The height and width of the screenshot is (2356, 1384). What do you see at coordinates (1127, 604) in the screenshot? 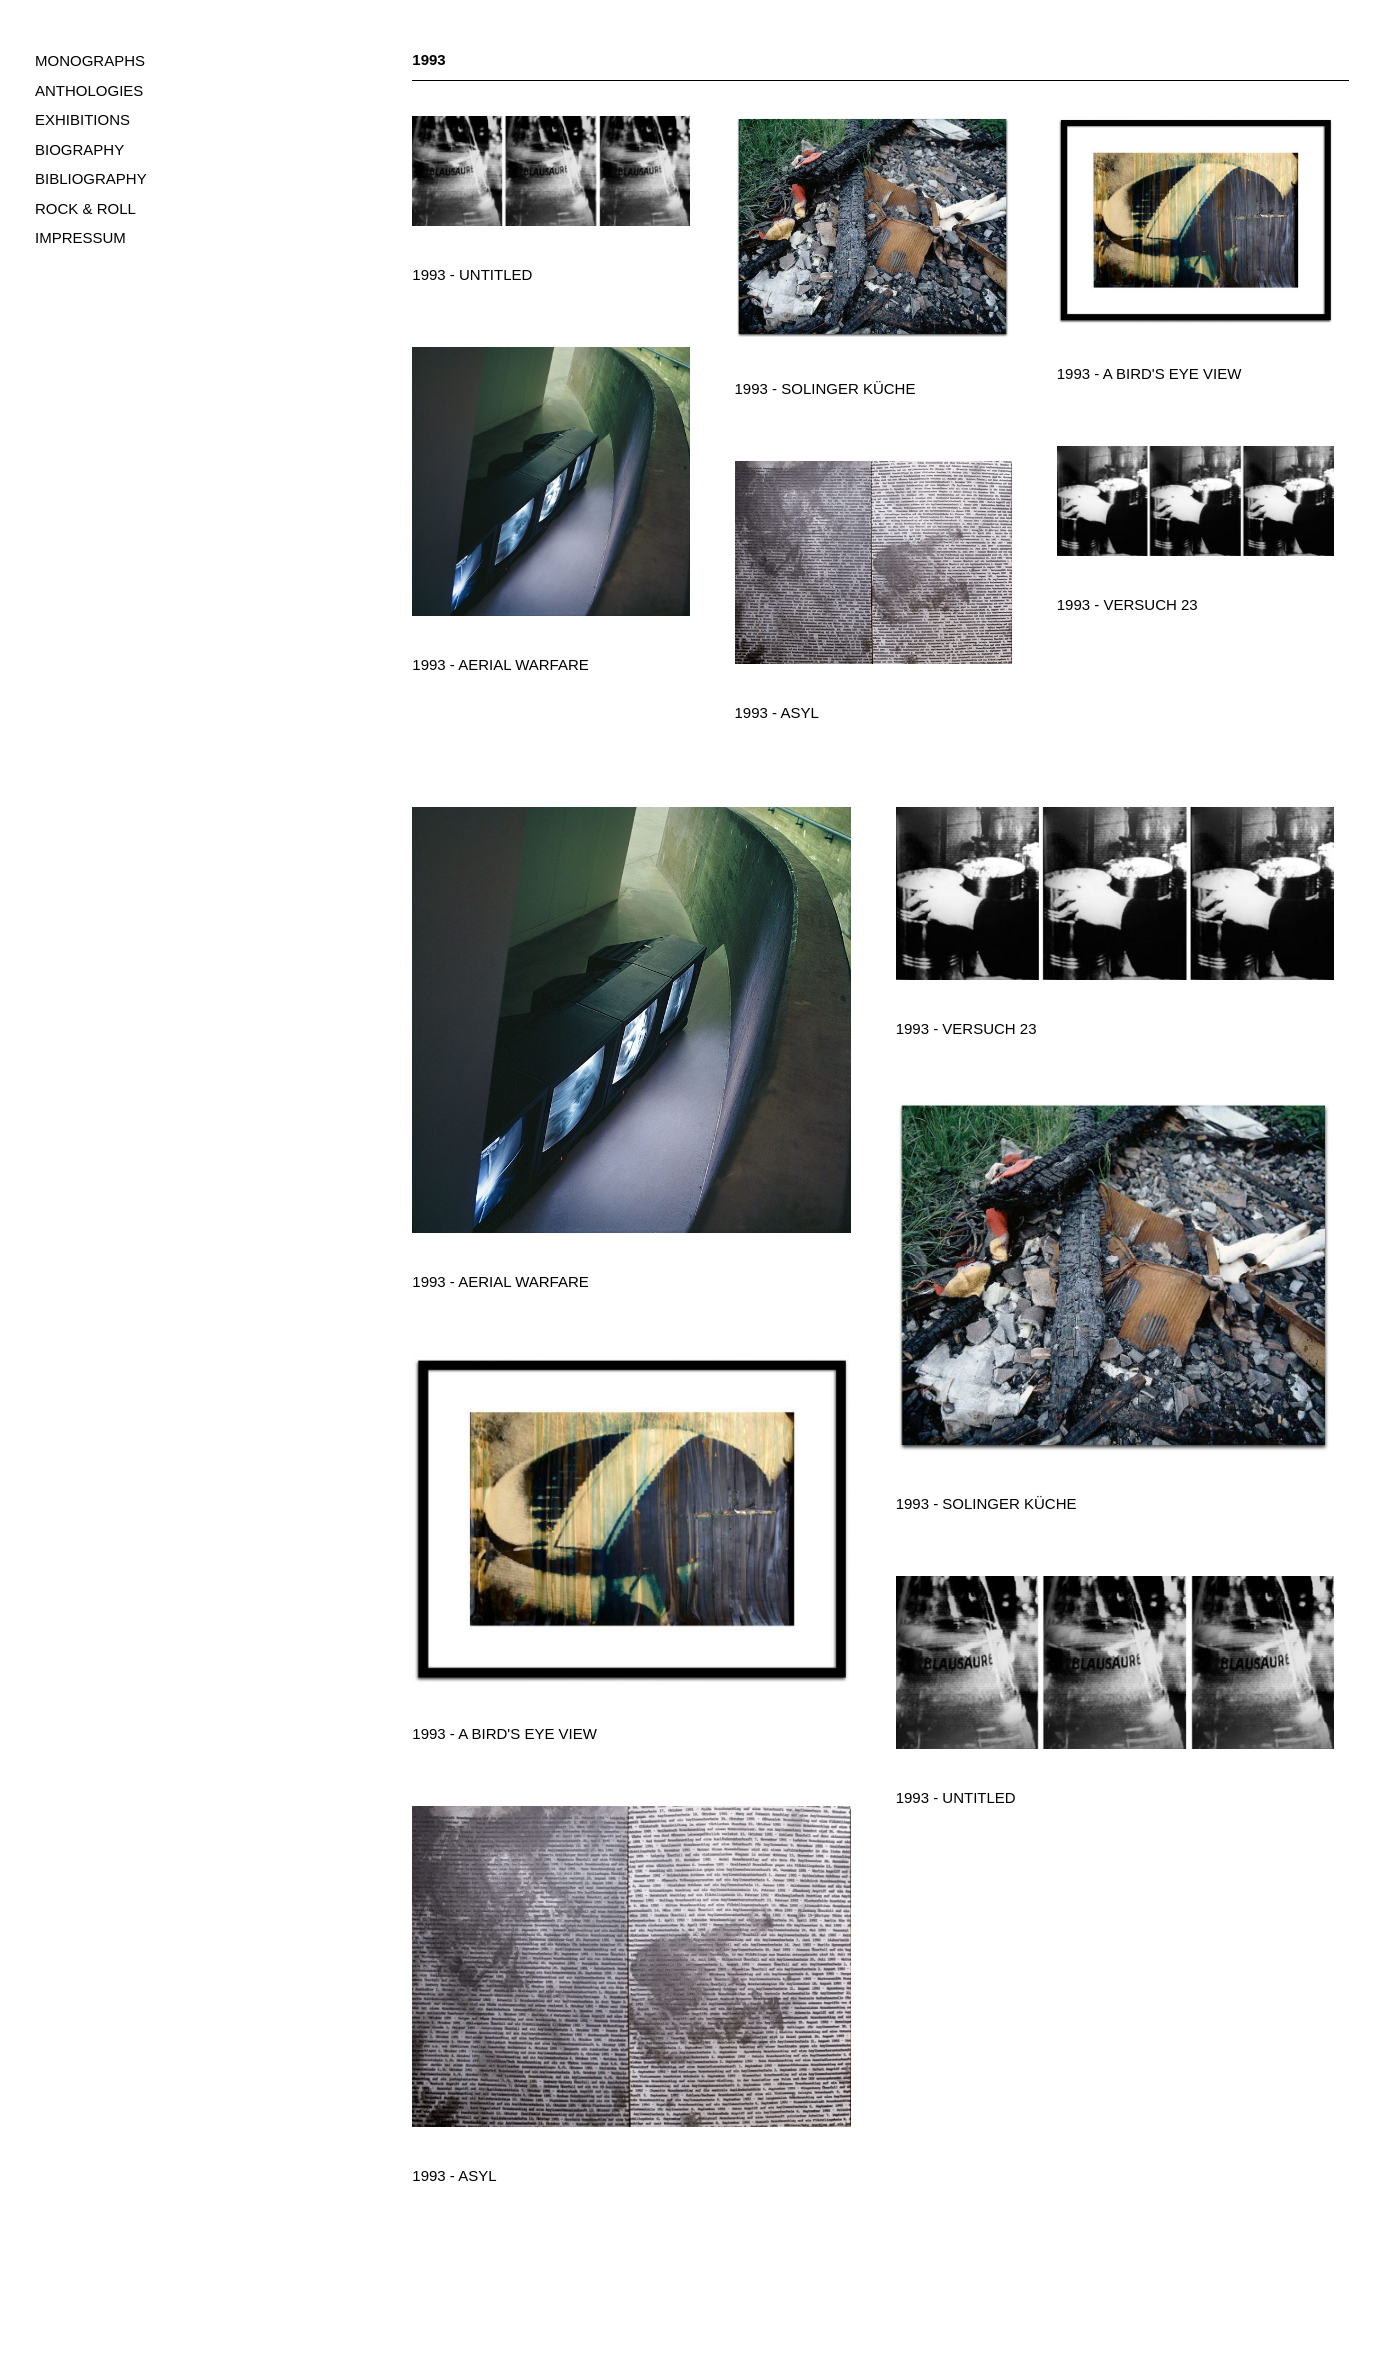
I see `1993 - Versuch 23` at bounding box center [1127, 604].